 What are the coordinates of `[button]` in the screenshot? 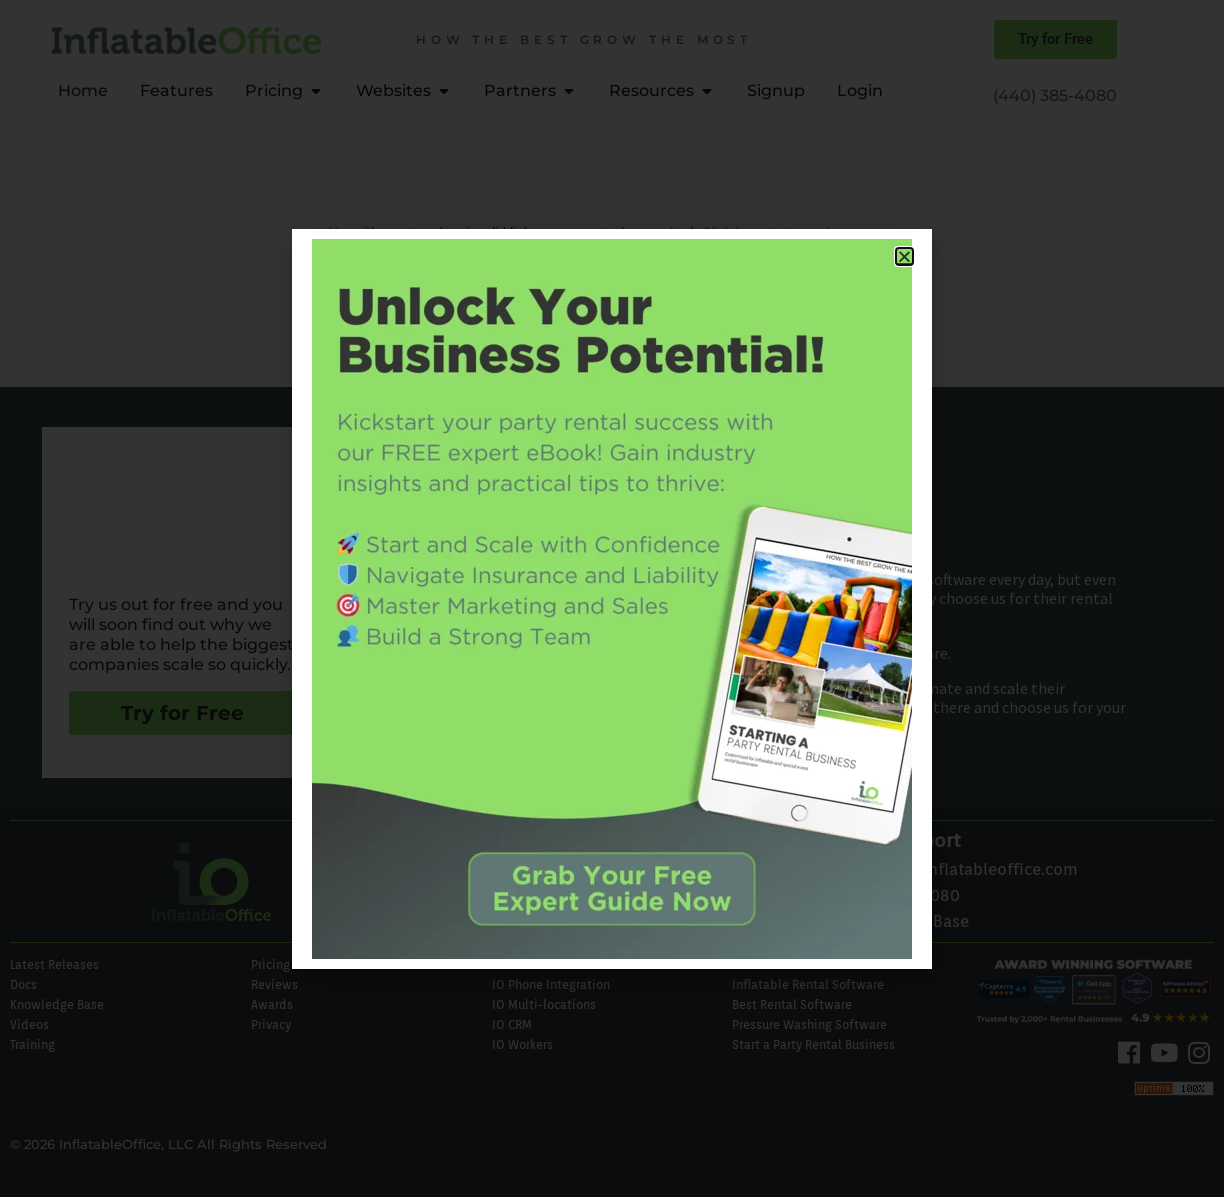 It's located at (904, 256).